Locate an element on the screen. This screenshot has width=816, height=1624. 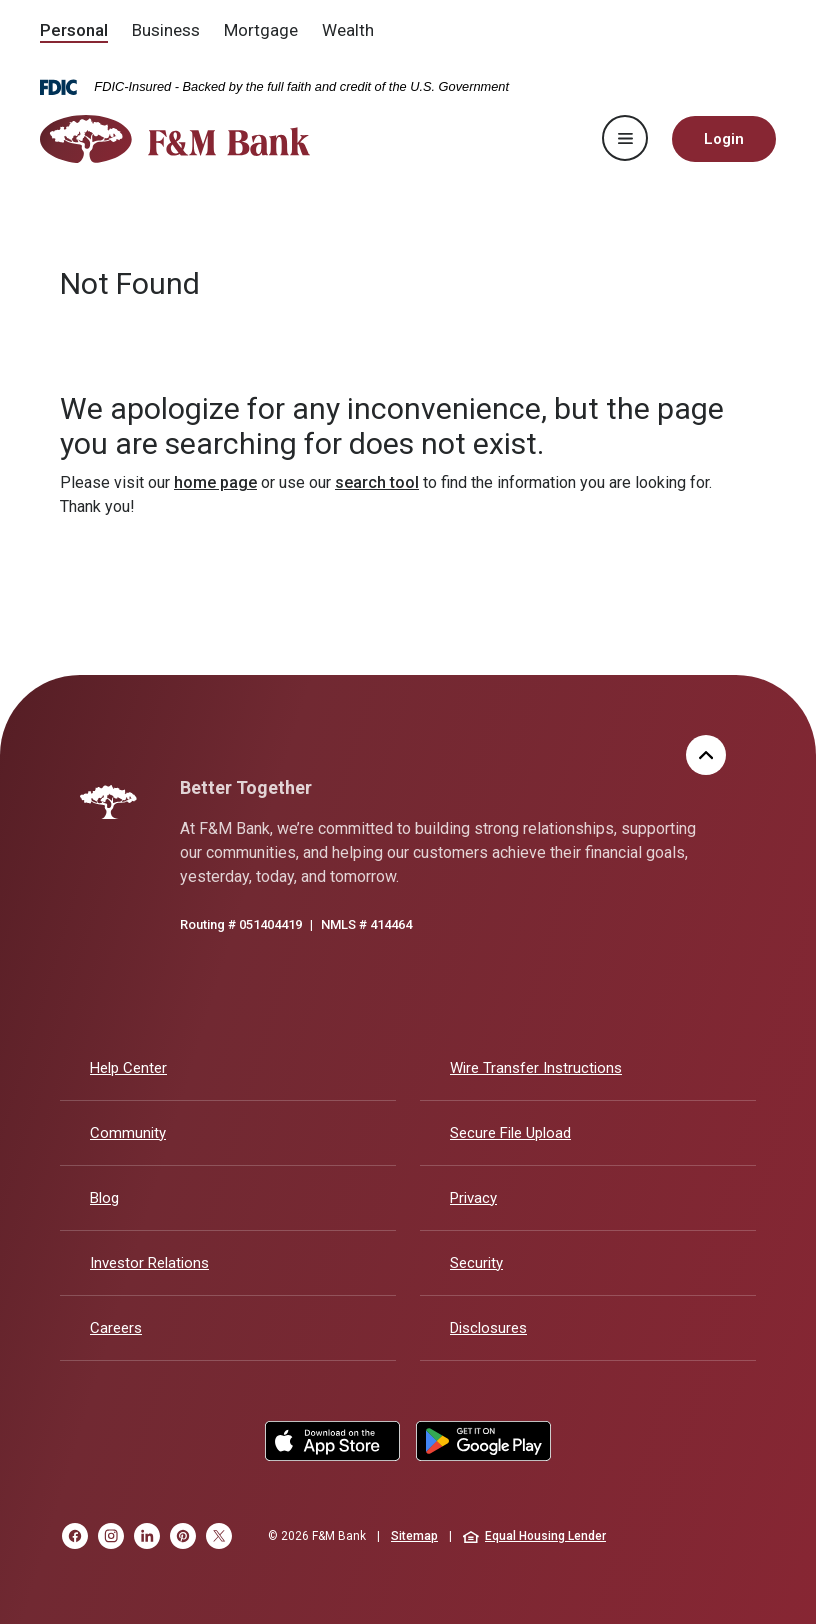
Equal Housing Lender is located at coordinates (534, 1536).